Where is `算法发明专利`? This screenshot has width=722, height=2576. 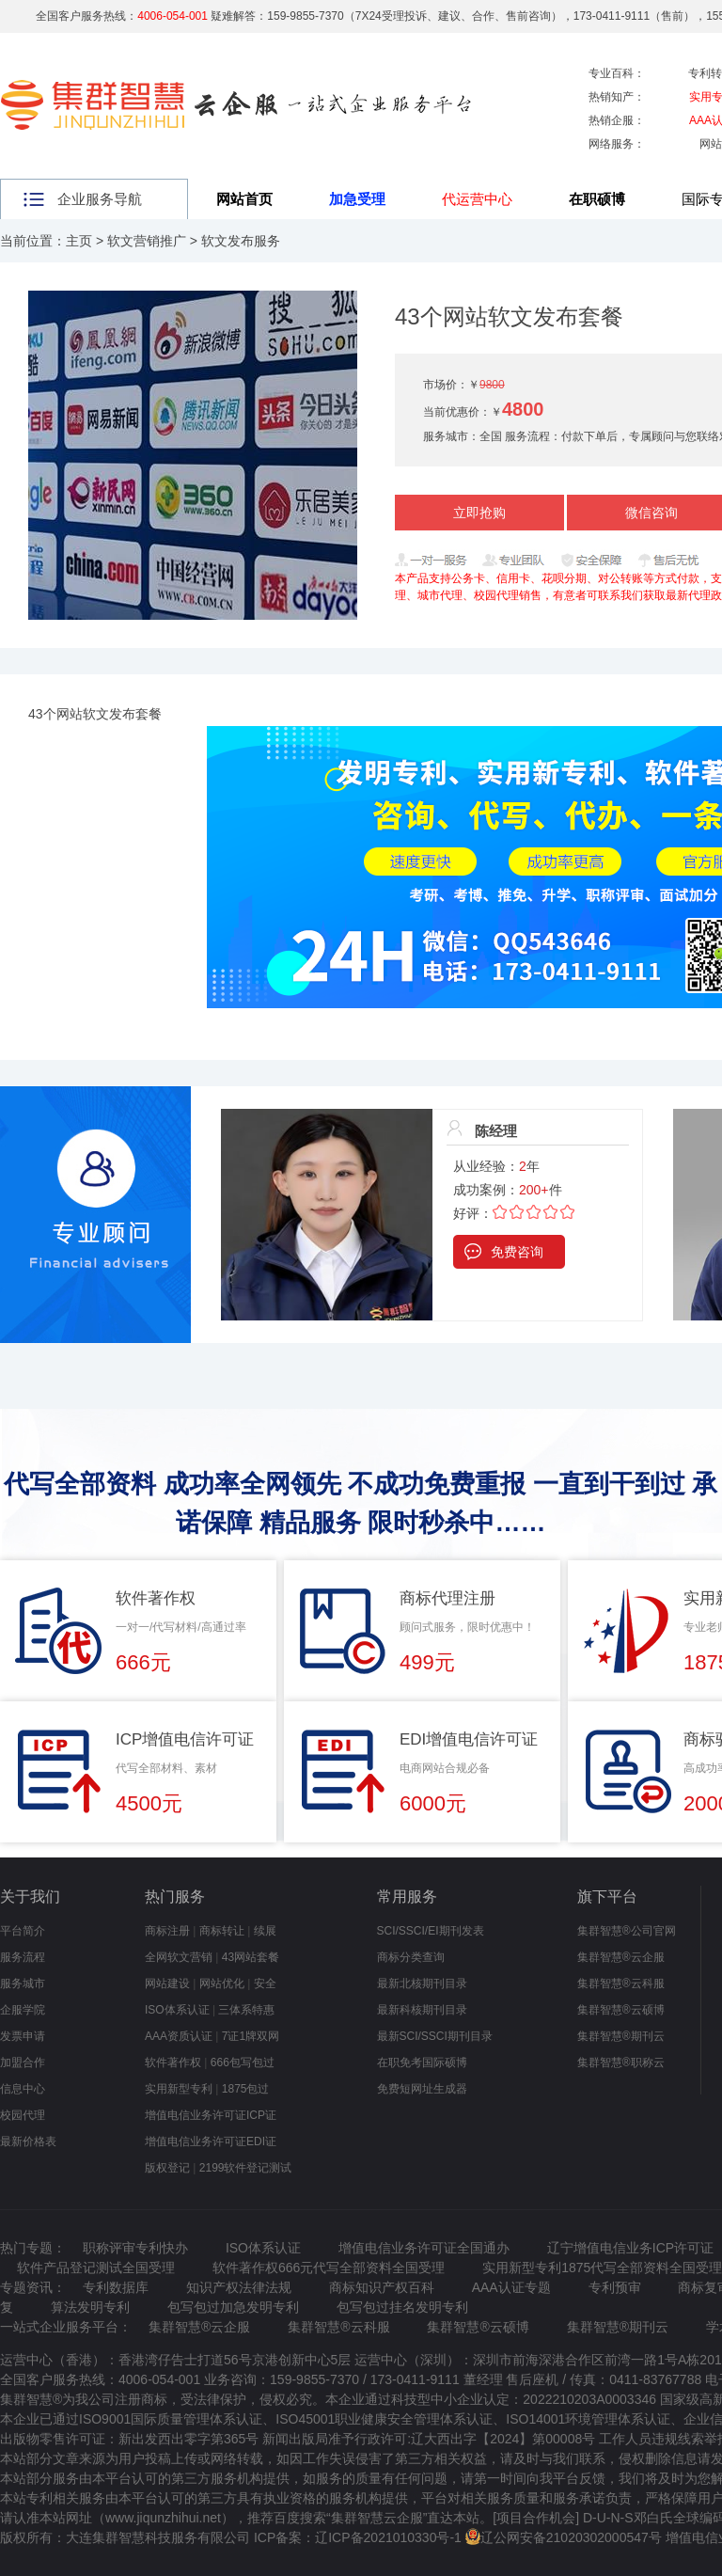
算法发明专利 is located at coordinates (90, 2307).